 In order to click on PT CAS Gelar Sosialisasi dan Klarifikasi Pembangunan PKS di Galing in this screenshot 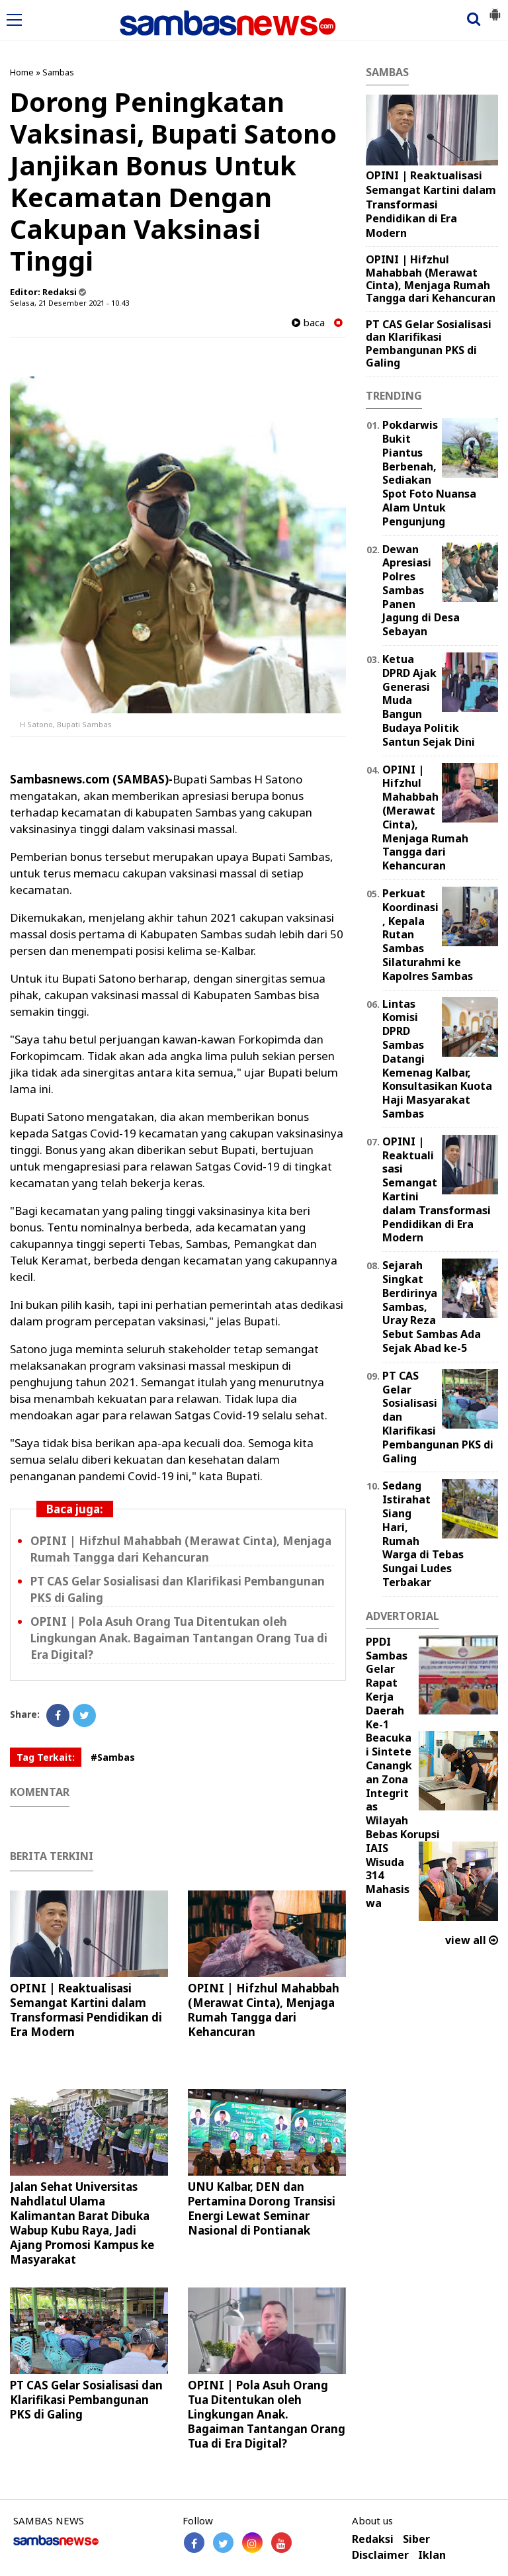, I will do `click(86, 2399)`.